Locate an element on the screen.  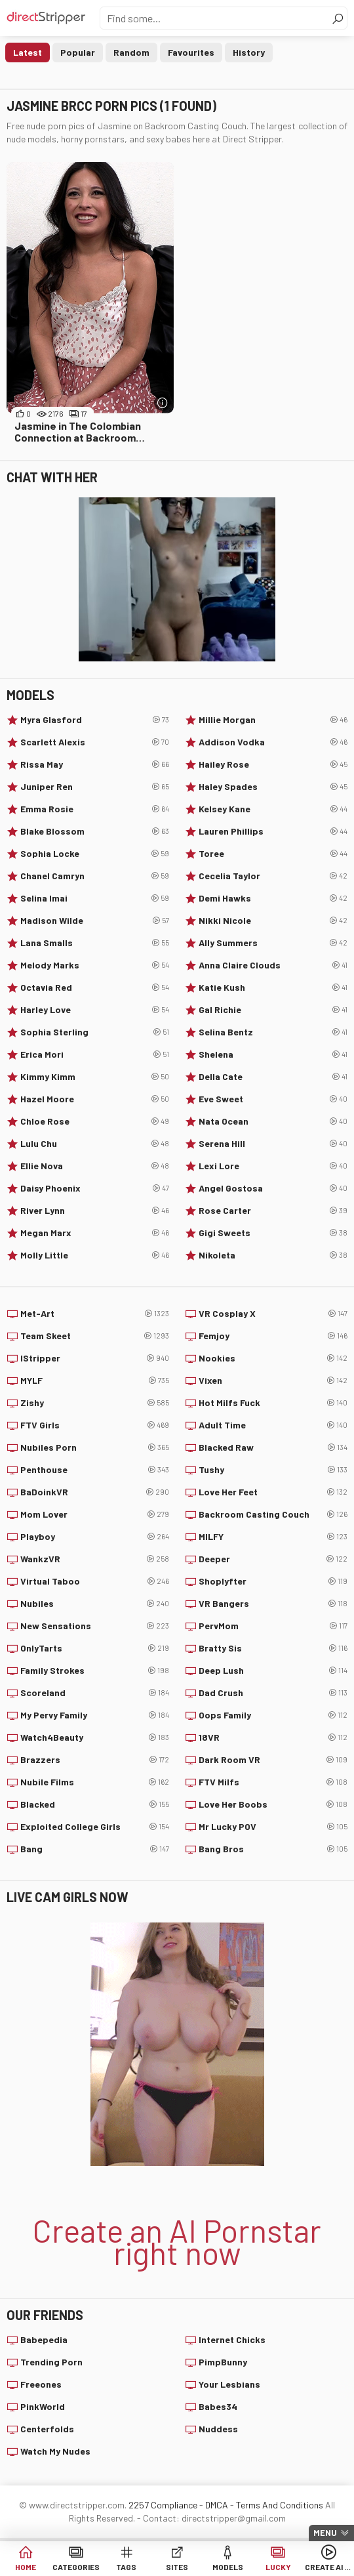
Playboy is located at coordinates (94, 1537).